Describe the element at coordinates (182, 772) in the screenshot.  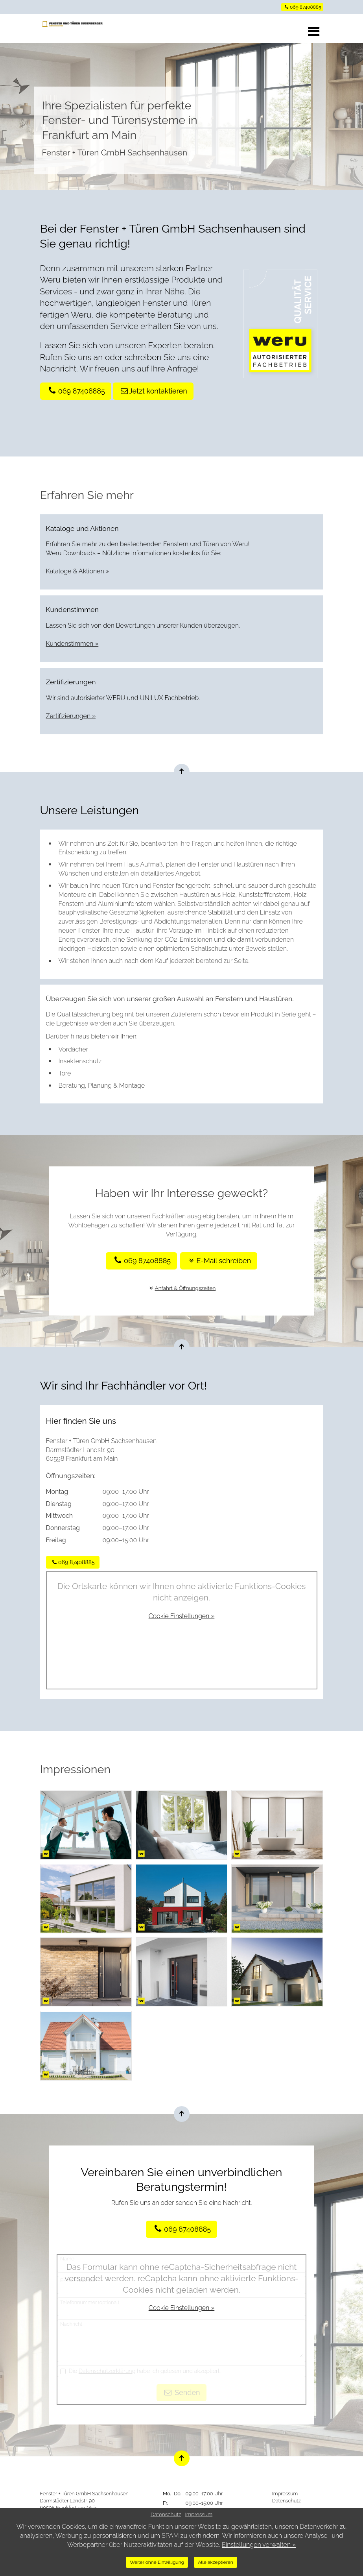
I see `[Nach oben springen]` at that location.